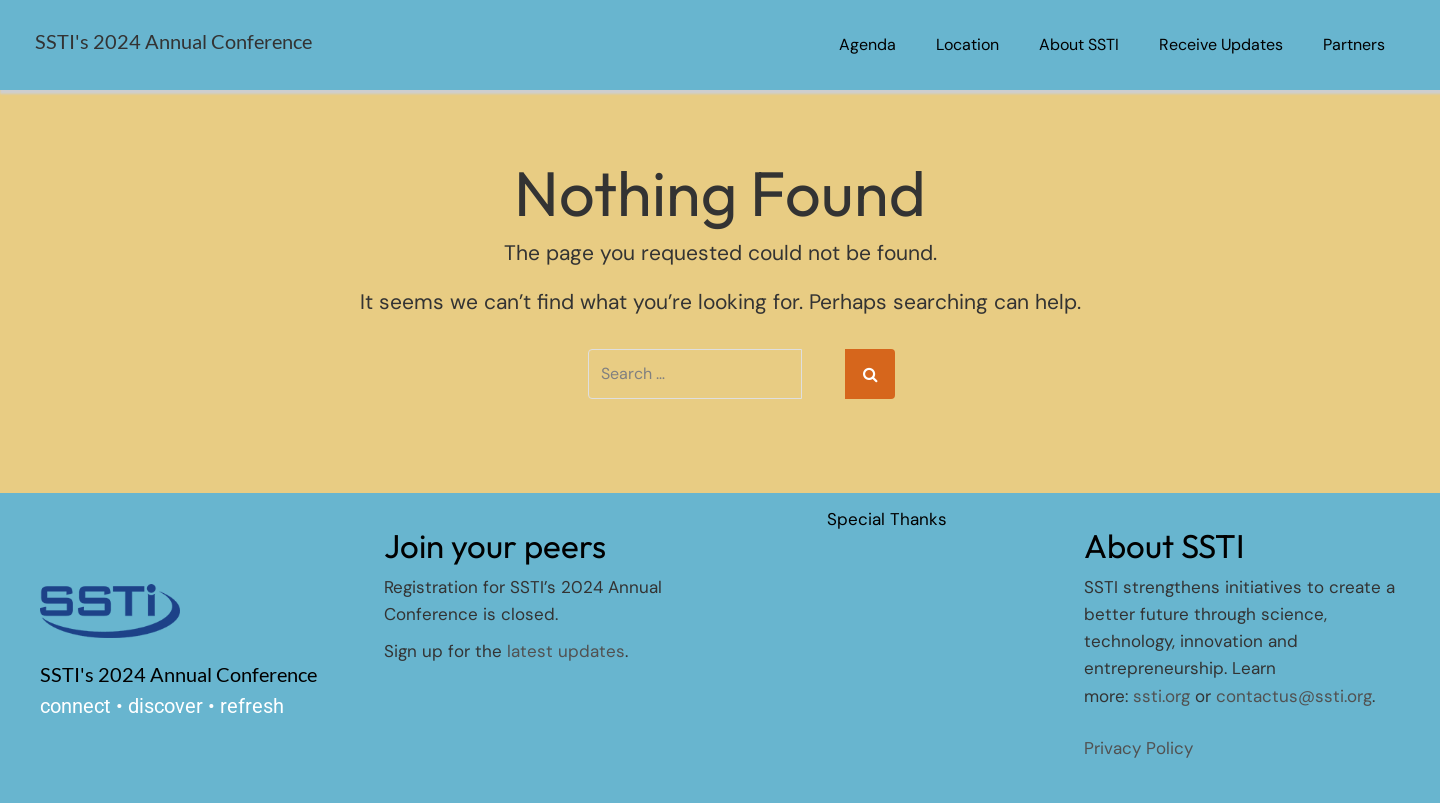 Image resolution: width=1440 pixels, height=803 pixels. I want to click on Location, so click(967, 44).